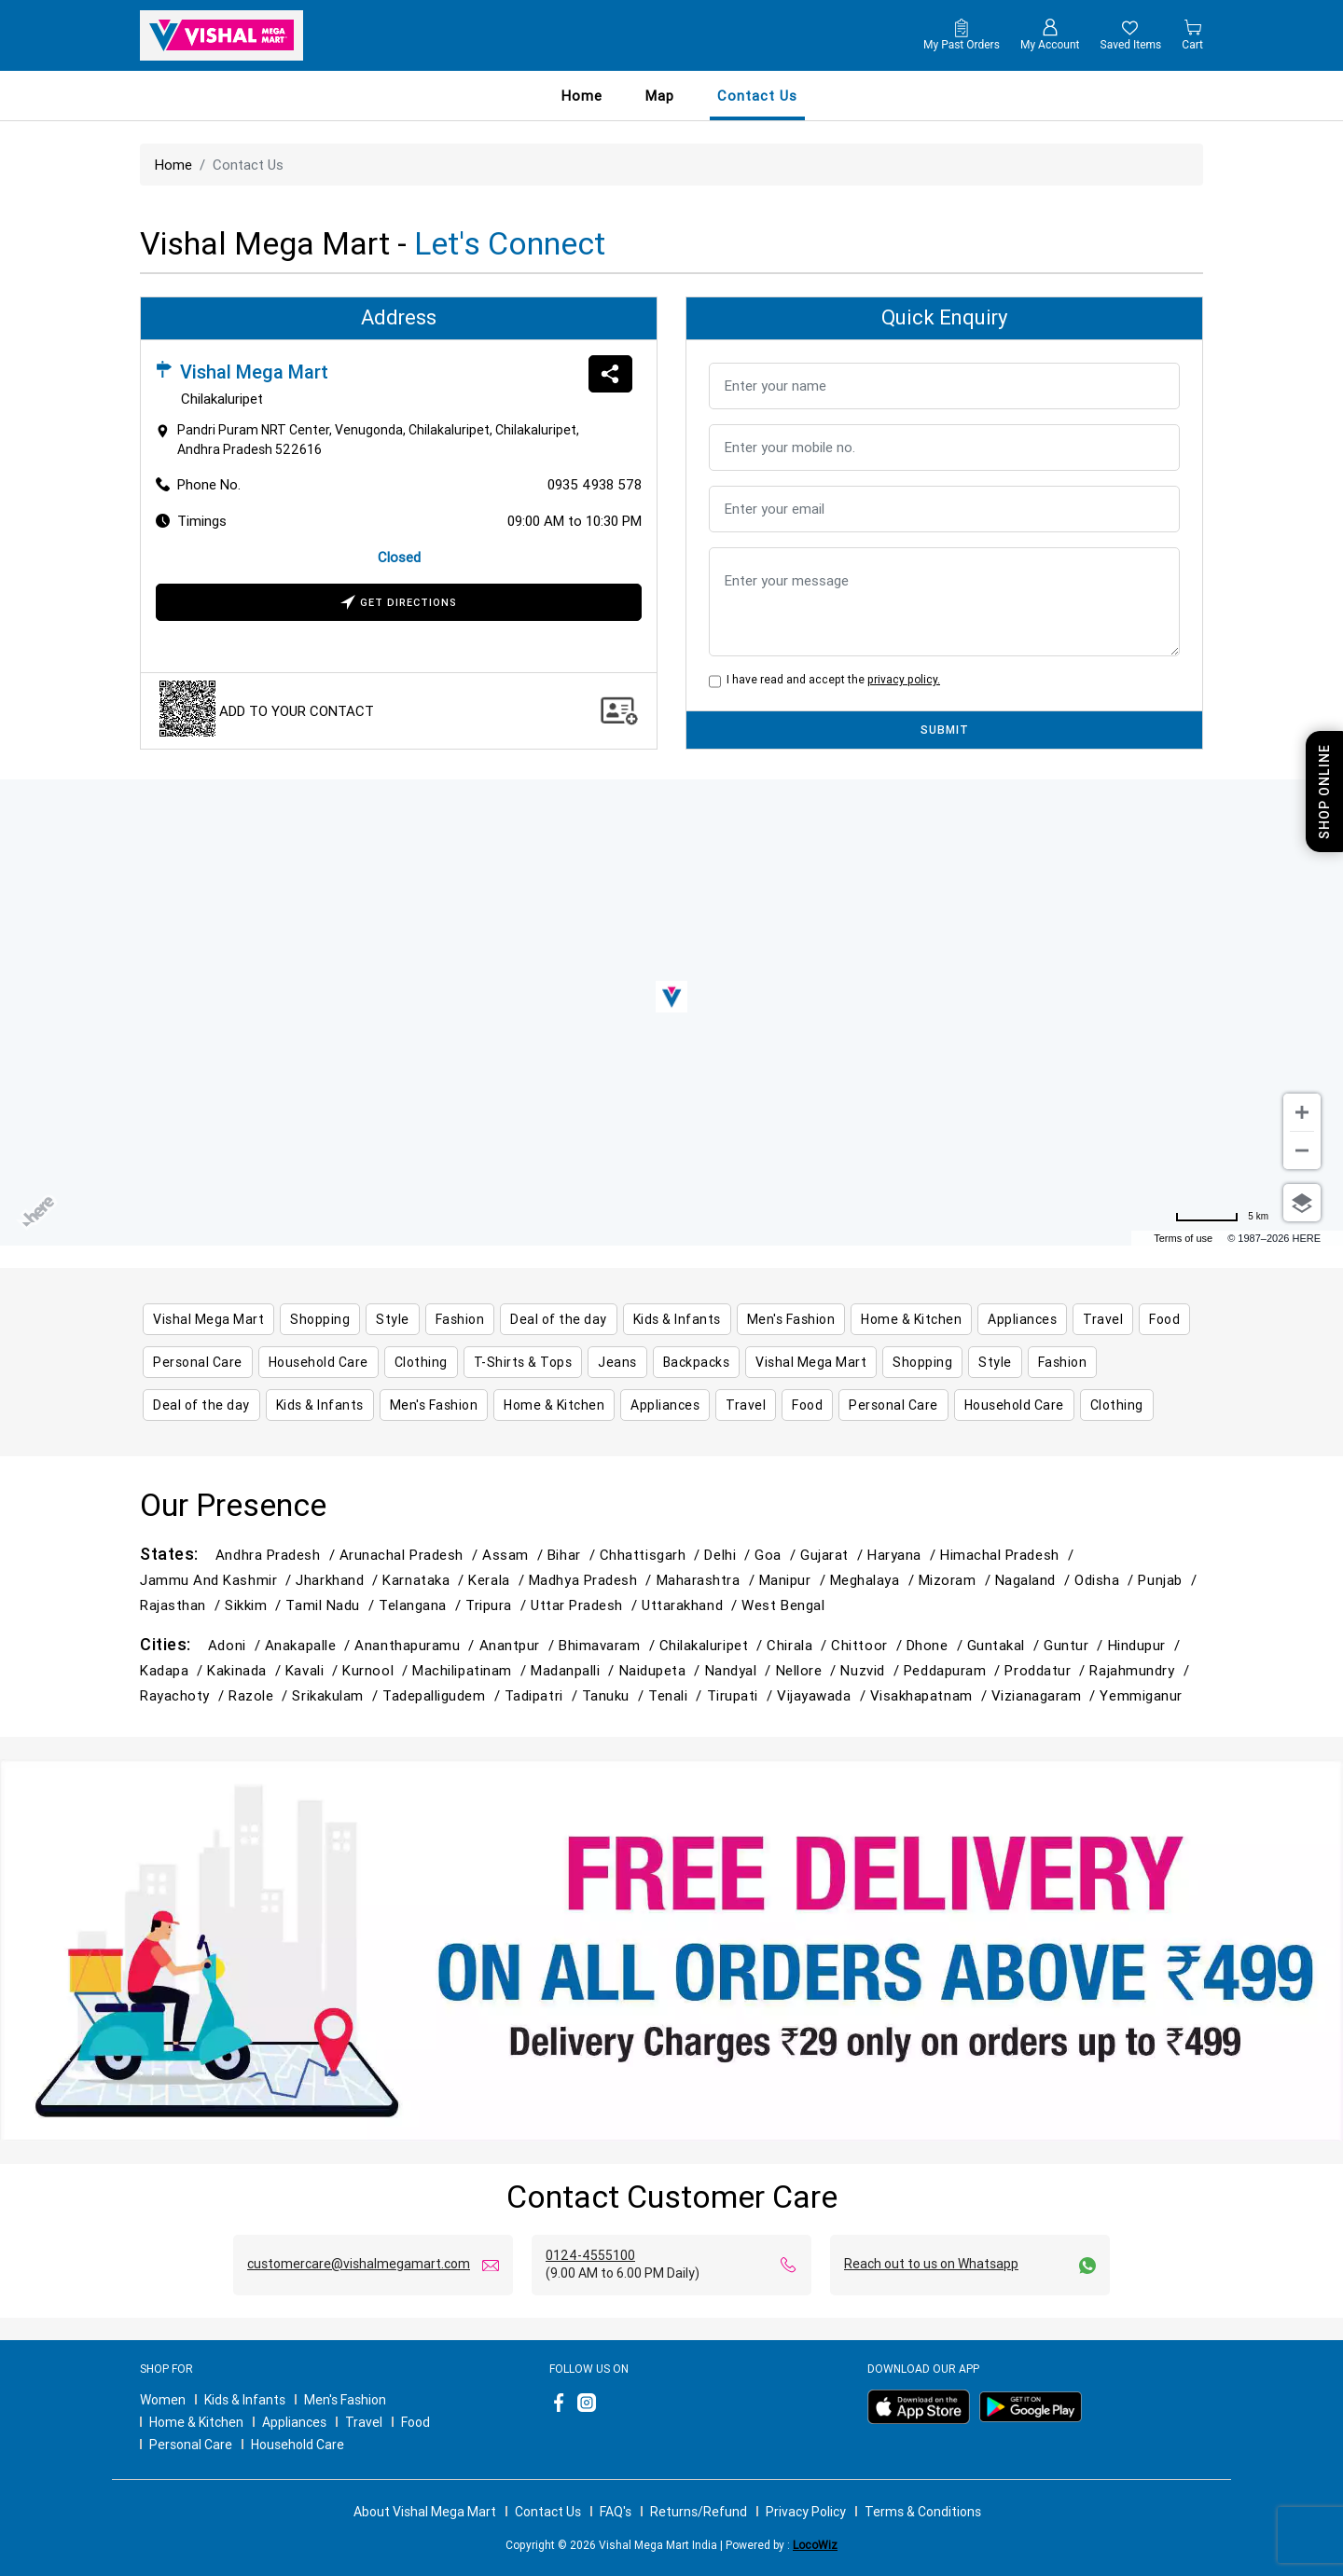 Image resolution: width=1343 pixels, height=2576 pixels. What do you see at coordinates (277, 1555) in the screenshot?
I see `Andhra Pradesh /` at bounding box center [277, 1555].